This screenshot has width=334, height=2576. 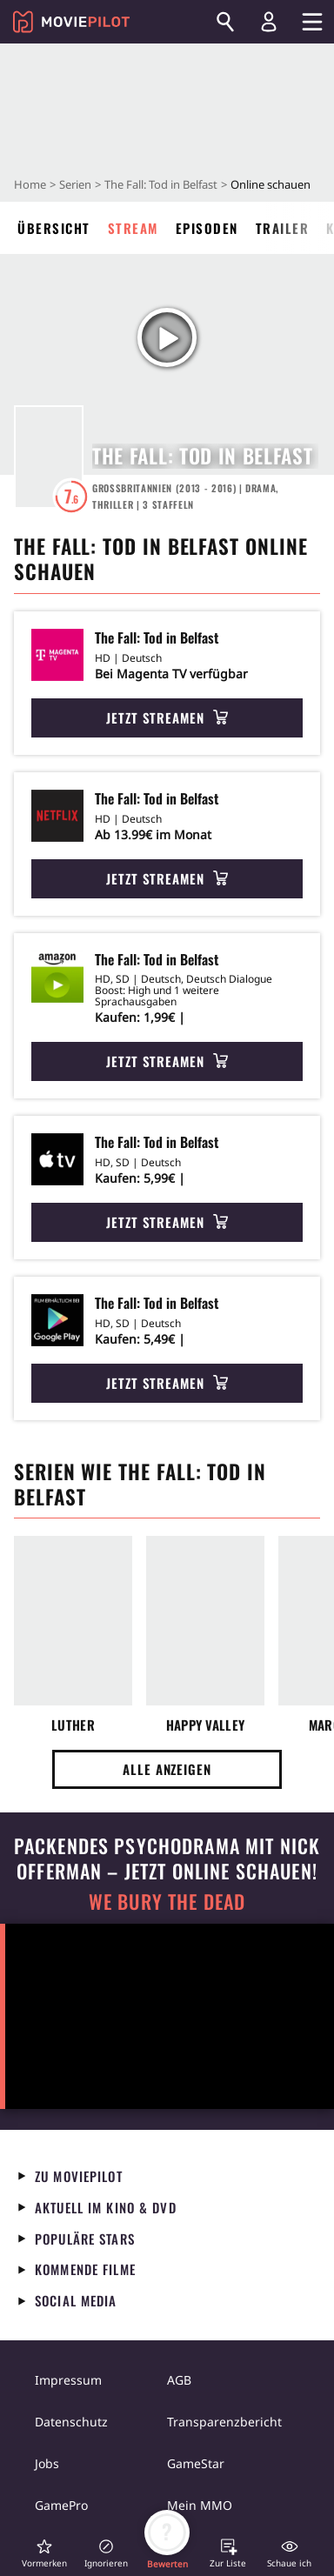 What do you see at coordinates (73, 1725) in the screenshot?
I see `Luther` at bounding box center [73, 1725].